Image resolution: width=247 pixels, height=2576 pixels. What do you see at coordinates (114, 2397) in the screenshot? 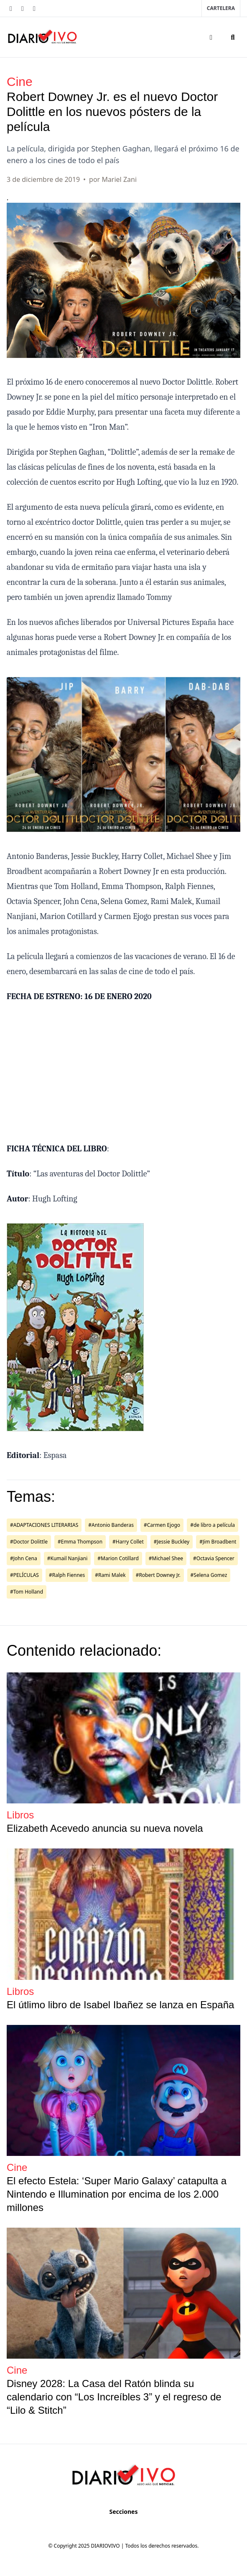
I see `Disney 2028: La Casa del Ratón blinda su calendario con “Los Increíbles 3” y el regreso de “Lilo & Stitch”` at bounding box center [114, 2397].